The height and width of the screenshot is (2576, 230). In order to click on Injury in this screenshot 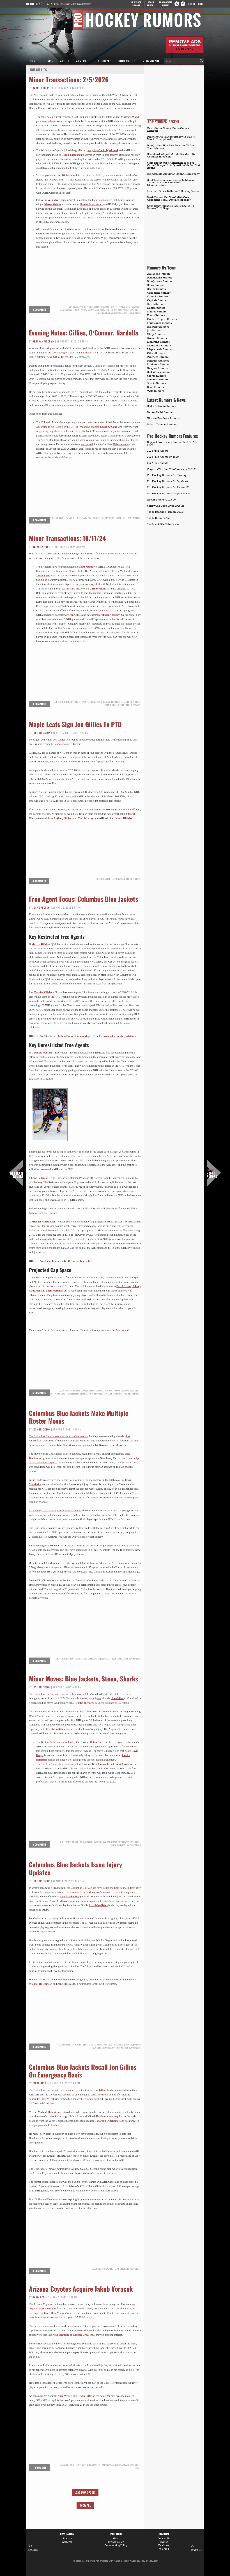, I will do `click(99, 2045)`.